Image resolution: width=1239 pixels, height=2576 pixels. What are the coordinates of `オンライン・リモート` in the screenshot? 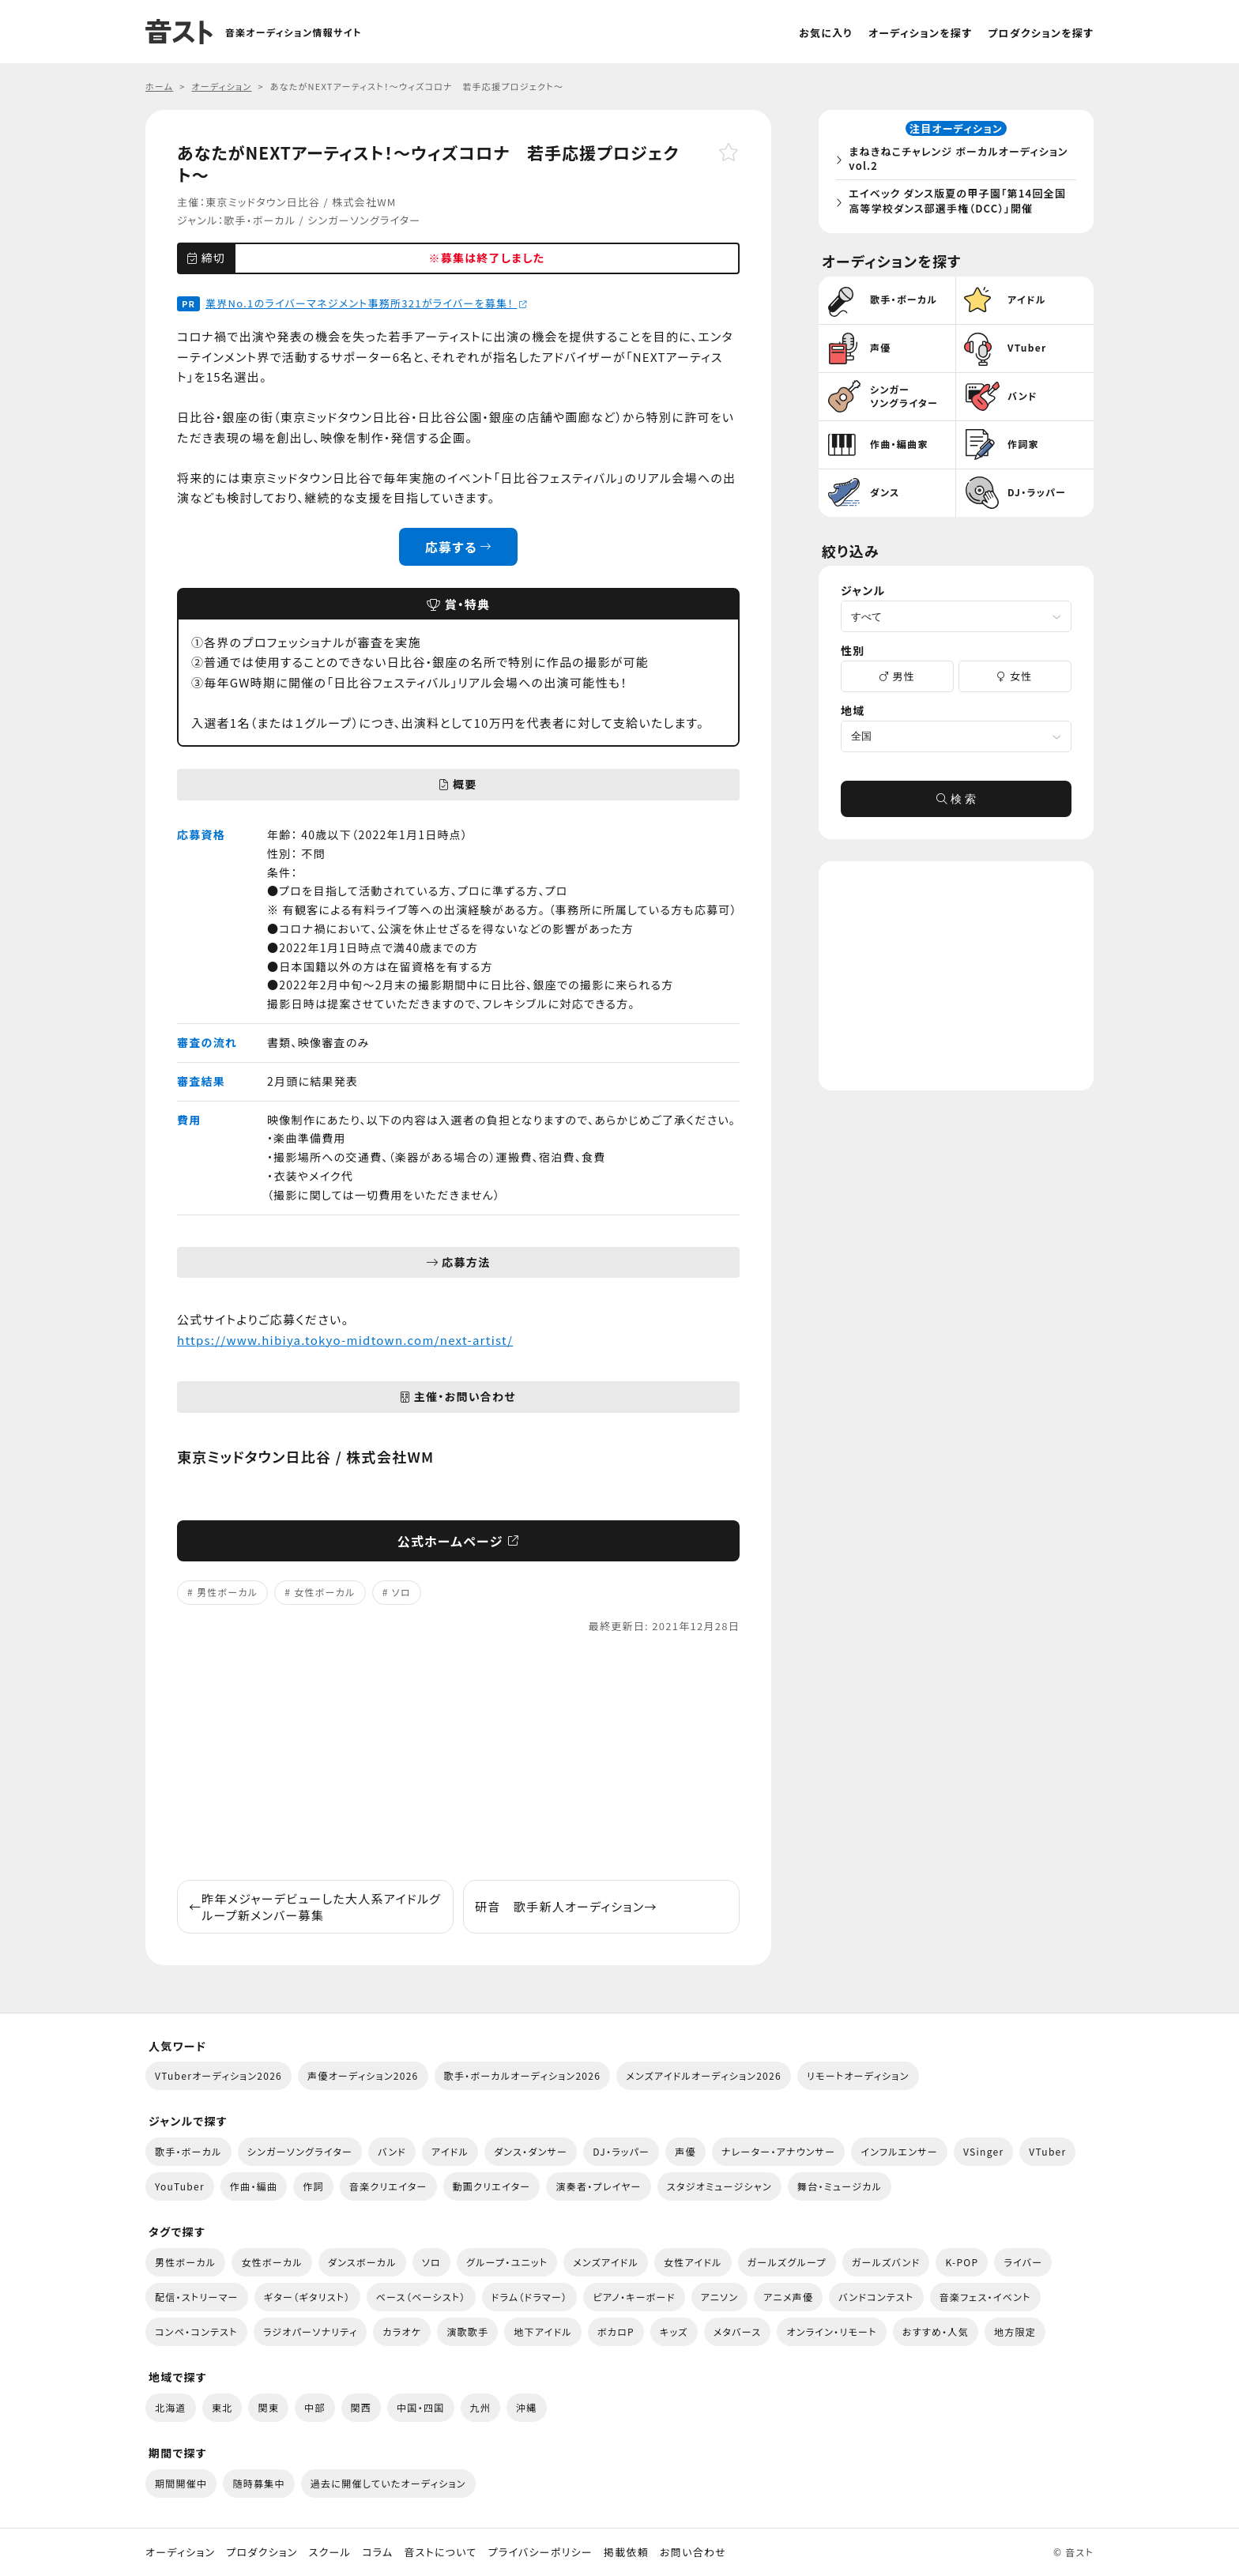 It's located at (831, 2331).